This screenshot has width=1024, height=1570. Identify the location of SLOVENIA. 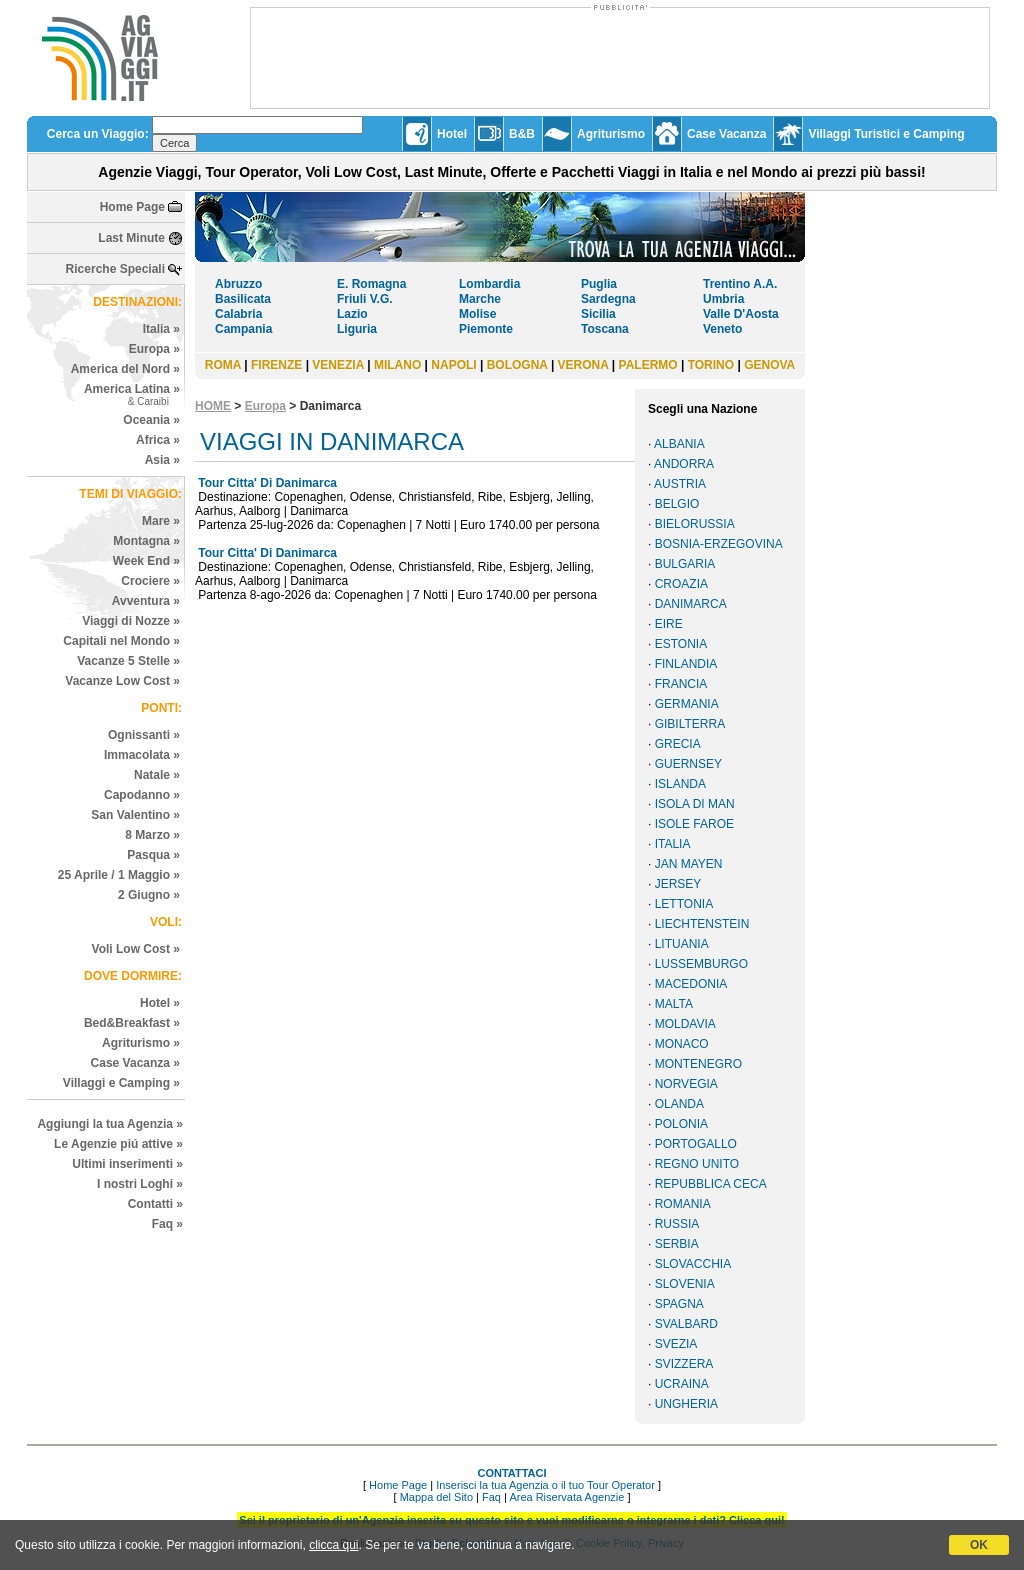
(685, 1284).